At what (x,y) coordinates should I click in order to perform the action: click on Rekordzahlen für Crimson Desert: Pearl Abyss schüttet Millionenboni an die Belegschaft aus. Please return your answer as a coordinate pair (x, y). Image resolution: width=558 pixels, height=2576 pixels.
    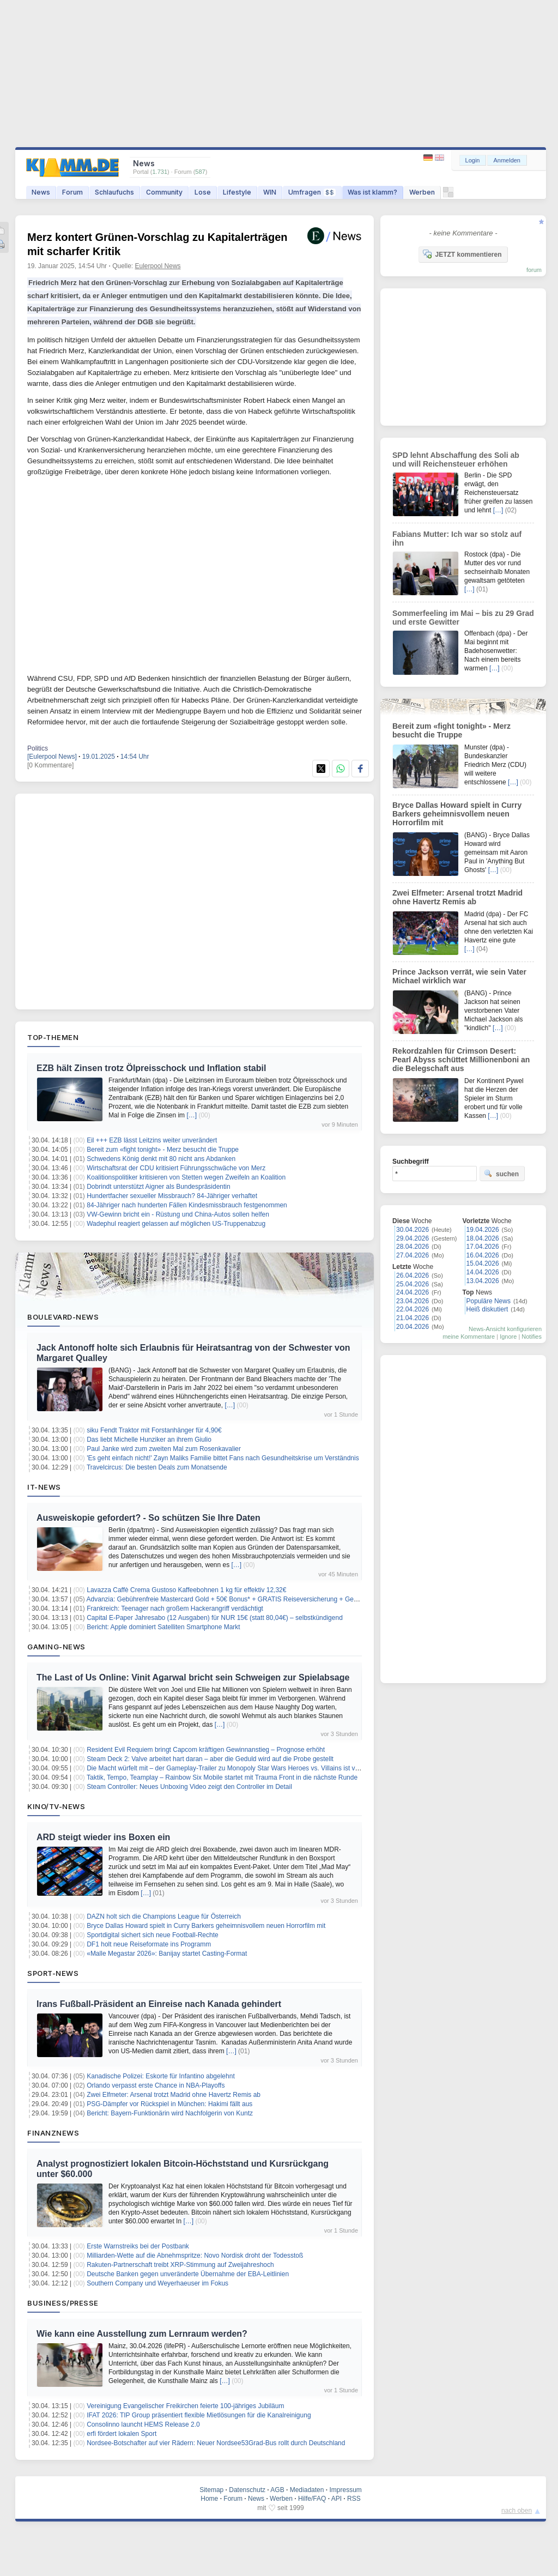
    Looking at the image, I should click on (461, 1060).